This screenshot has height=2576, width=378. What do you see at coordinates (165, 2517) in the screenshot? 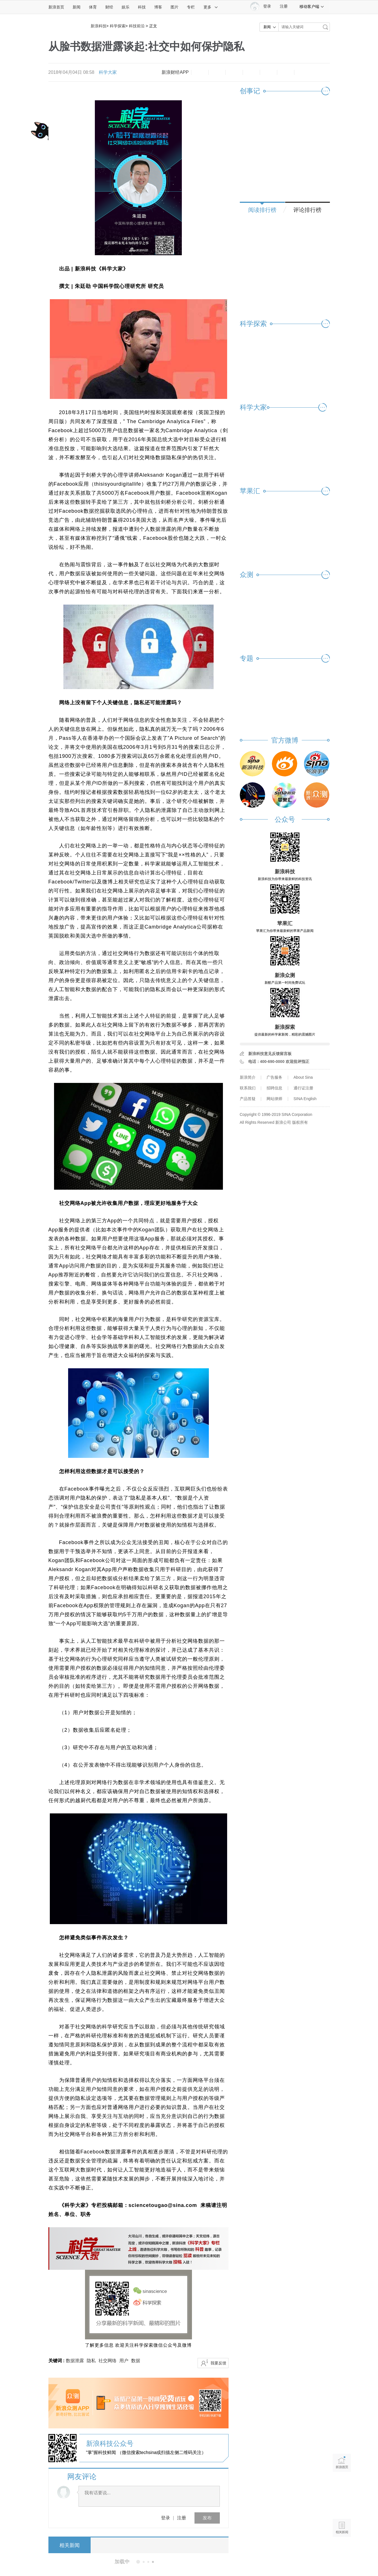
I see `登录` at bounding box center [165, 2517].